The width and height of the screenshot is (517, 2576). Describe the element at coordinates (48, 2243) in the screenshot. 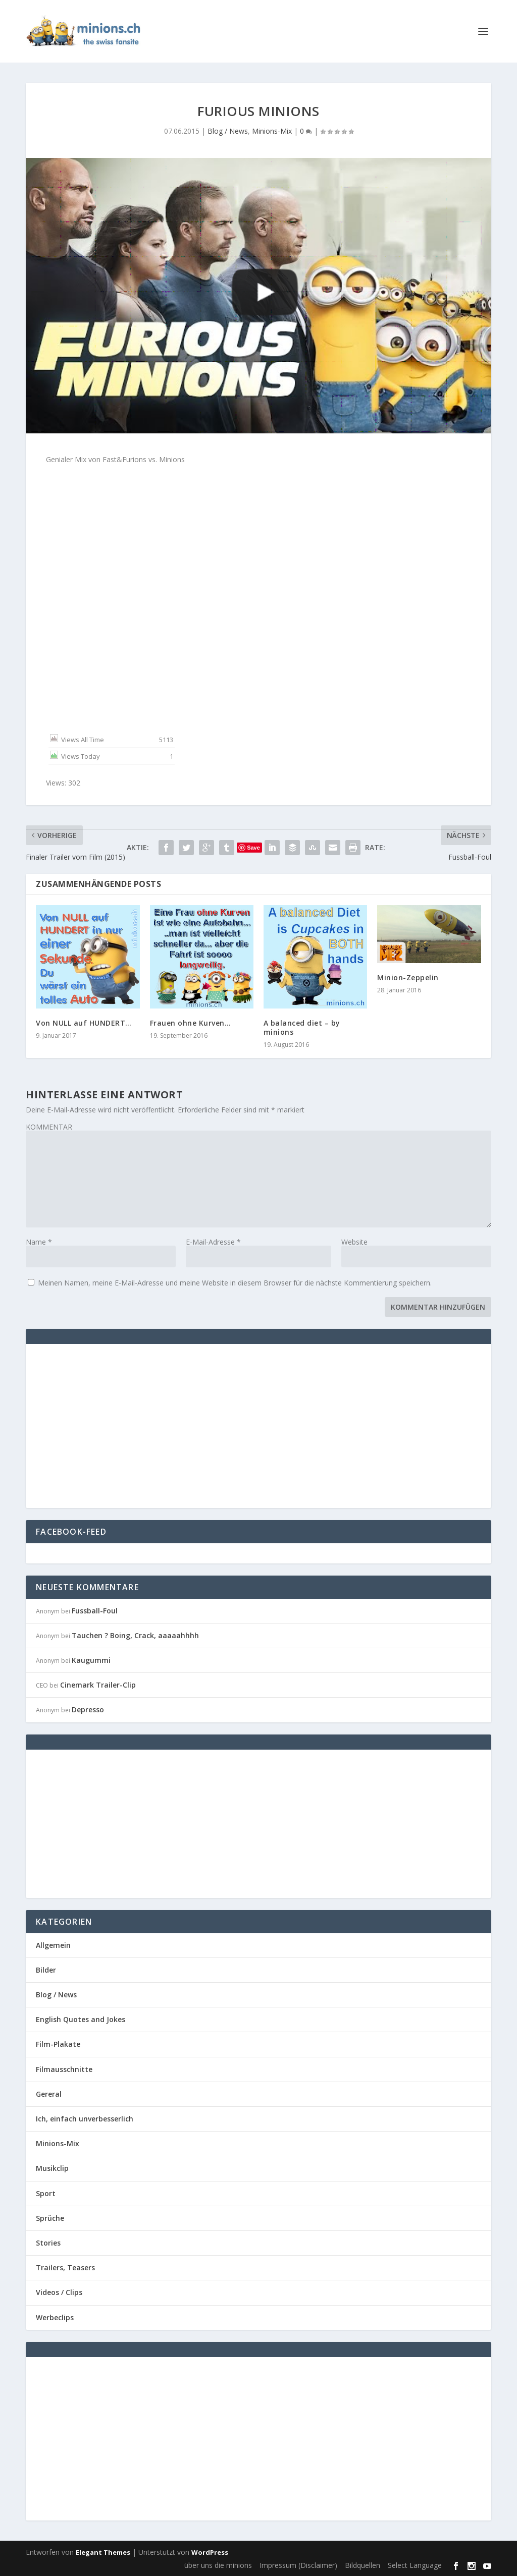

I see `Stories` at that location.